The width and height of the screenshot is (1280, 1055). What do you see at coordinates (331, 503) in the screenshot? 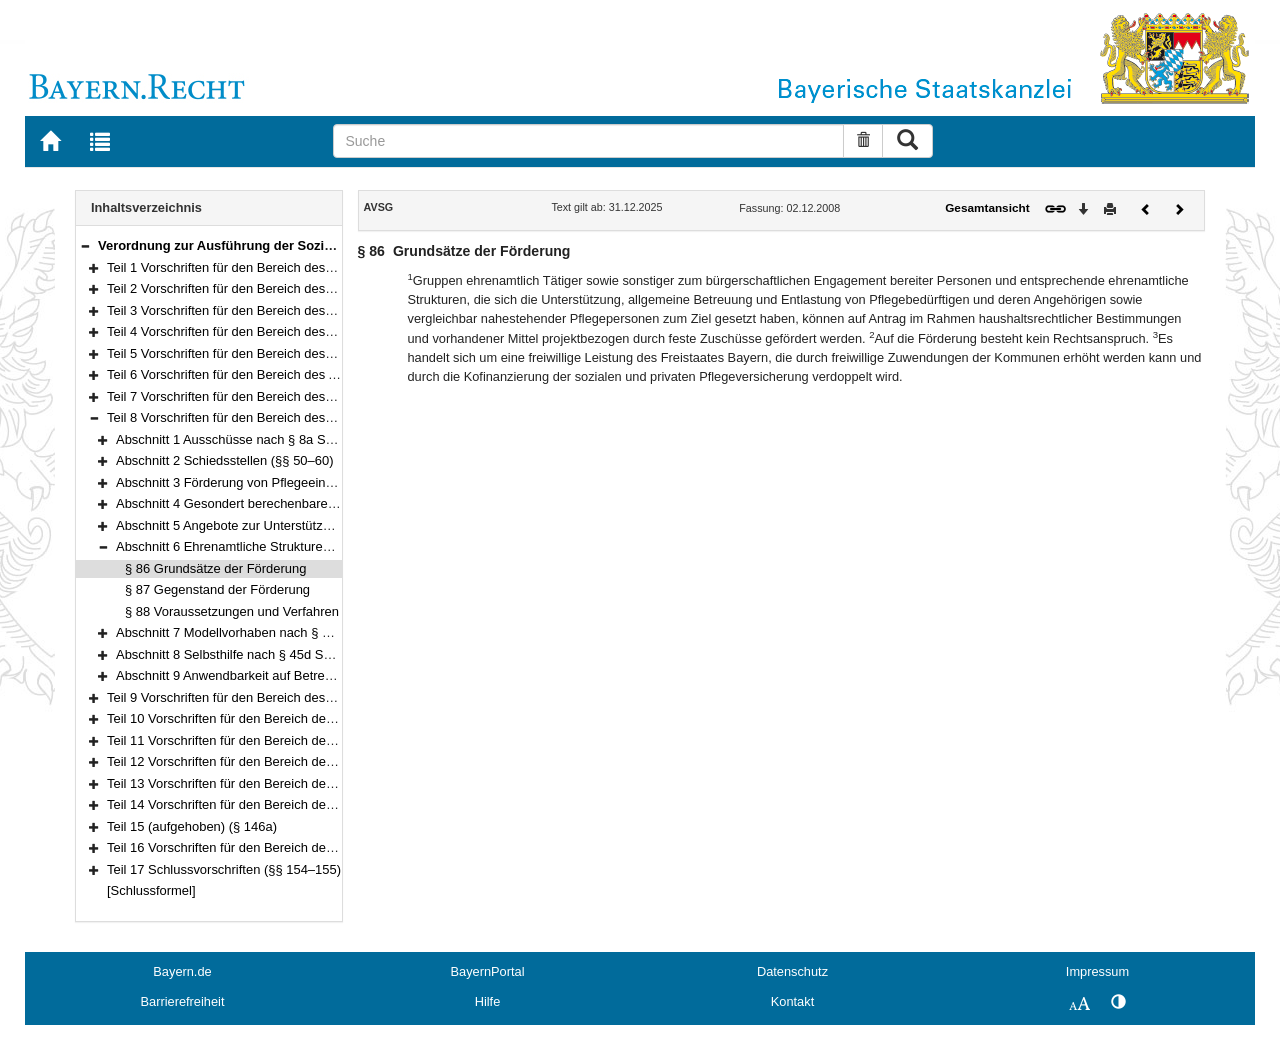
I see `Abschnitt 4 Gesondert berechenbare Investitionsaufwendungen (§§ 74–79)` at bounding box center [331, 503].